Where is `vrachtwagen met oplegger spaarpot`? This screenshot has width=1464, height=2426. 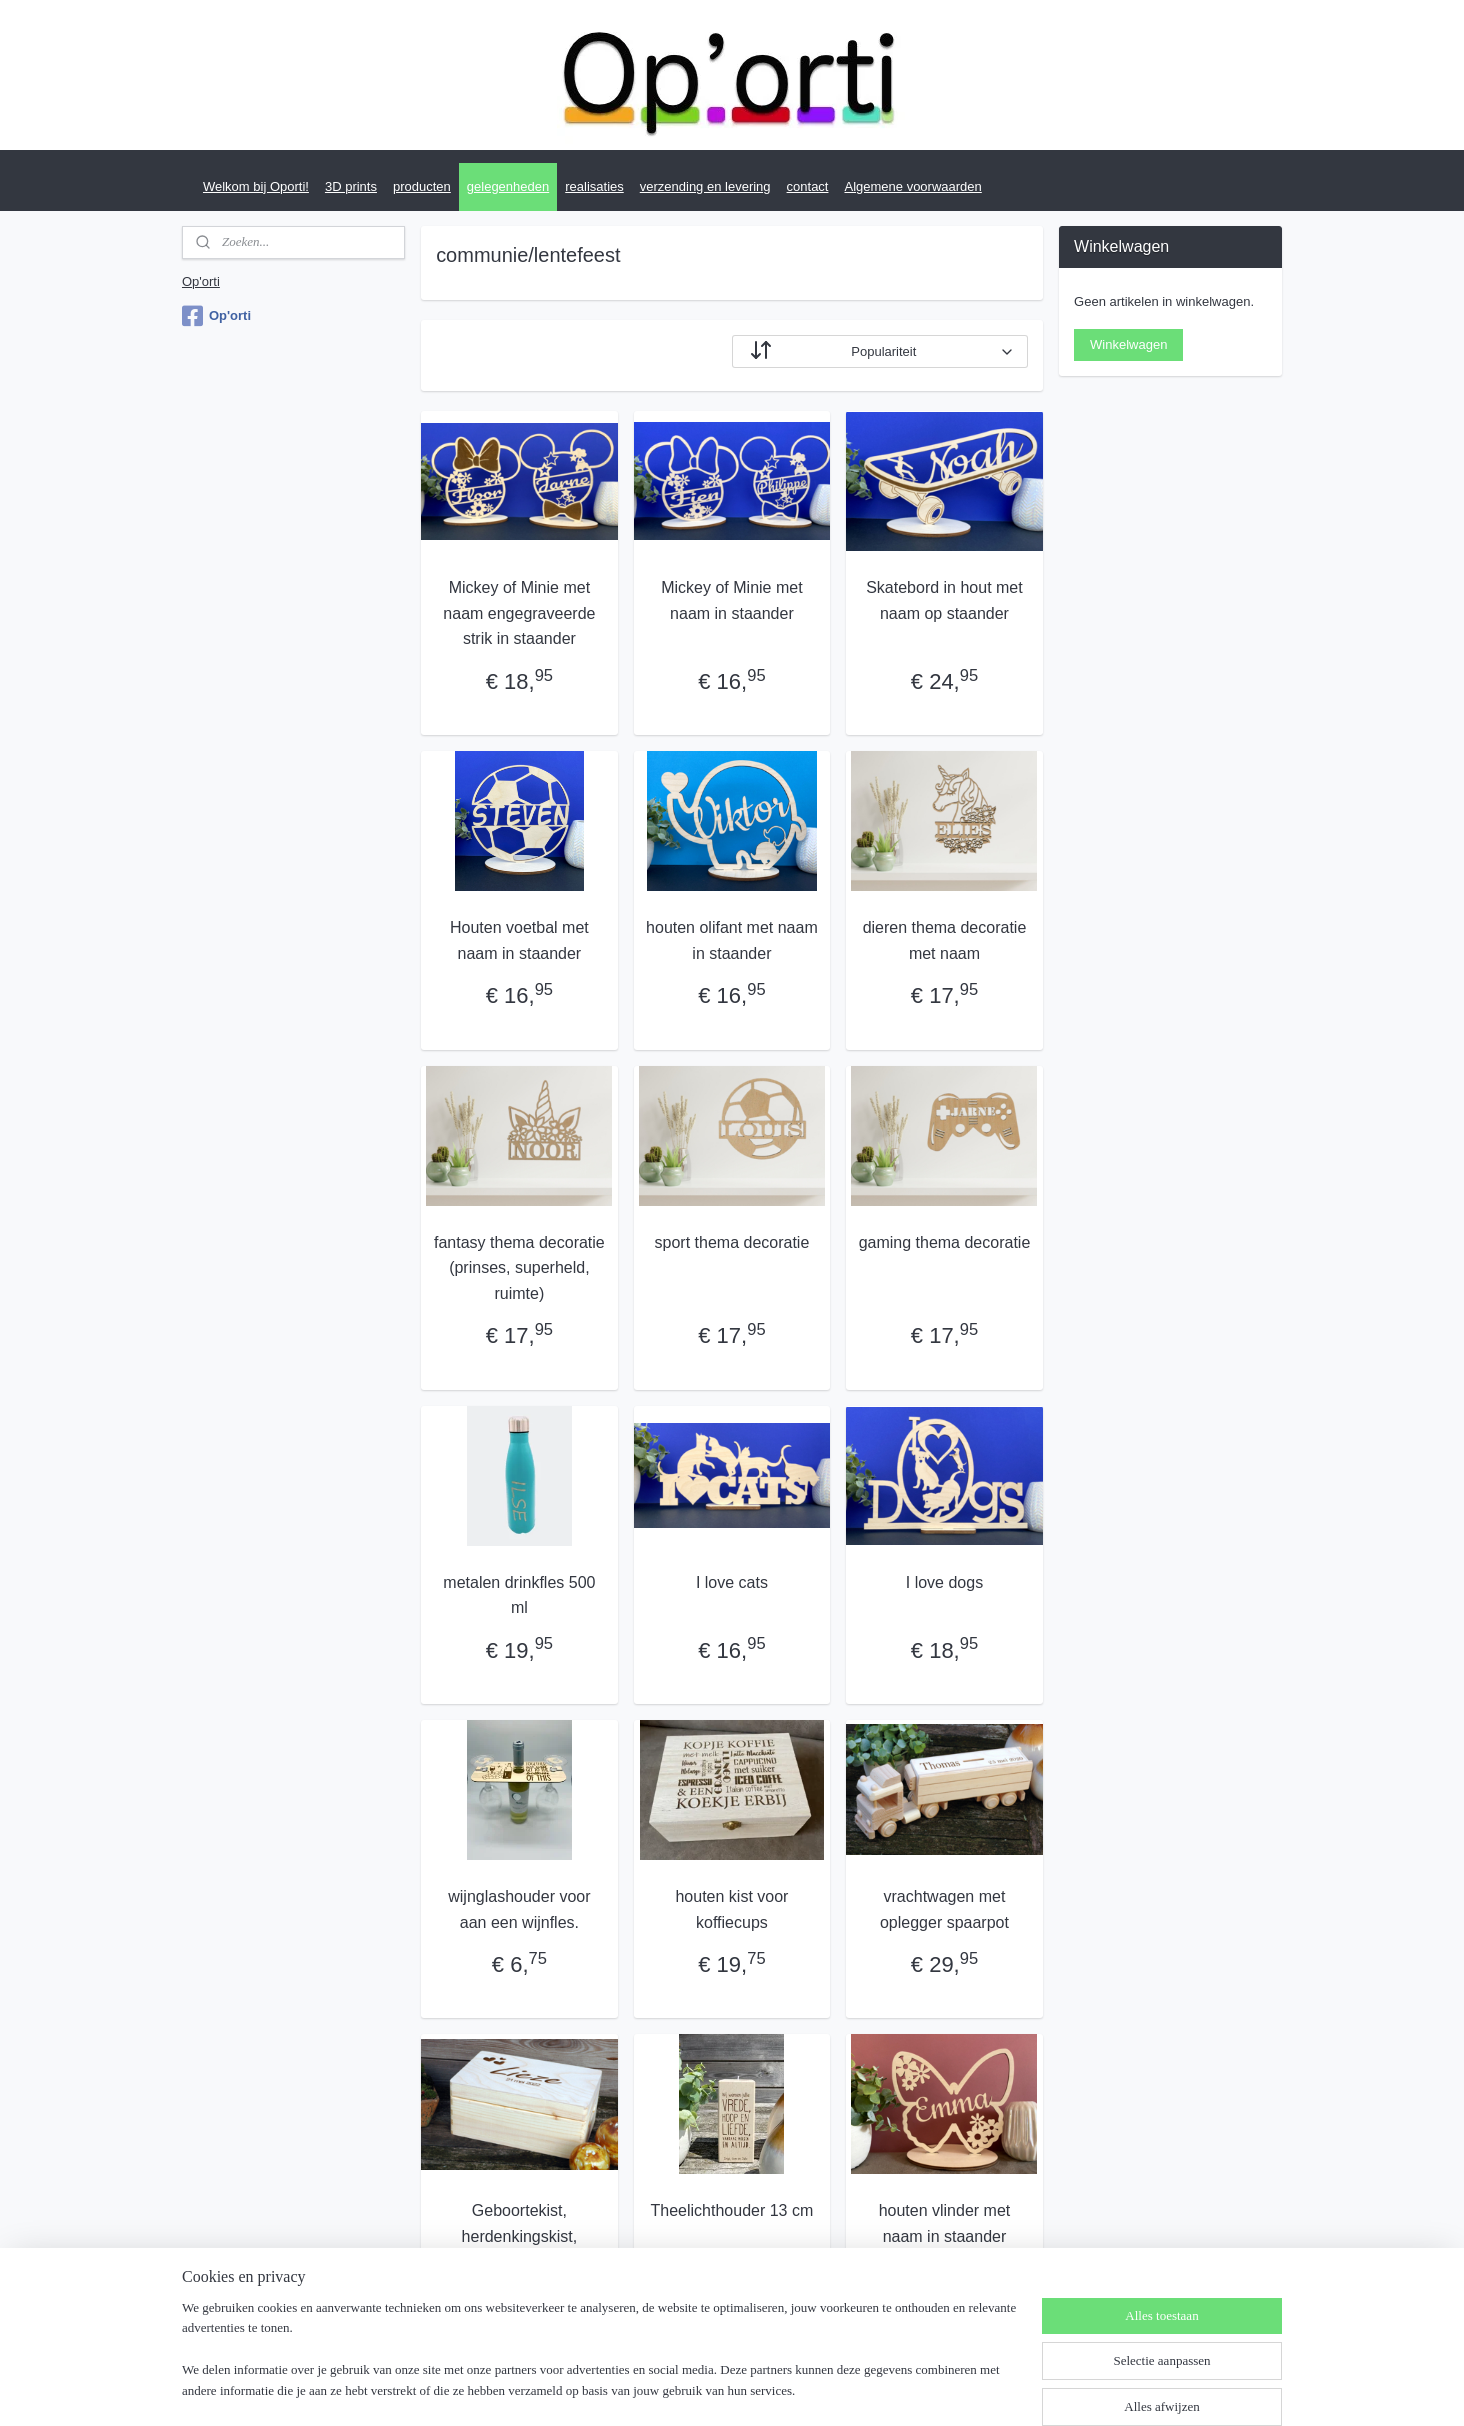 vrachtwagen met oplegger spaarpot is located at coordinates (944, 1909).